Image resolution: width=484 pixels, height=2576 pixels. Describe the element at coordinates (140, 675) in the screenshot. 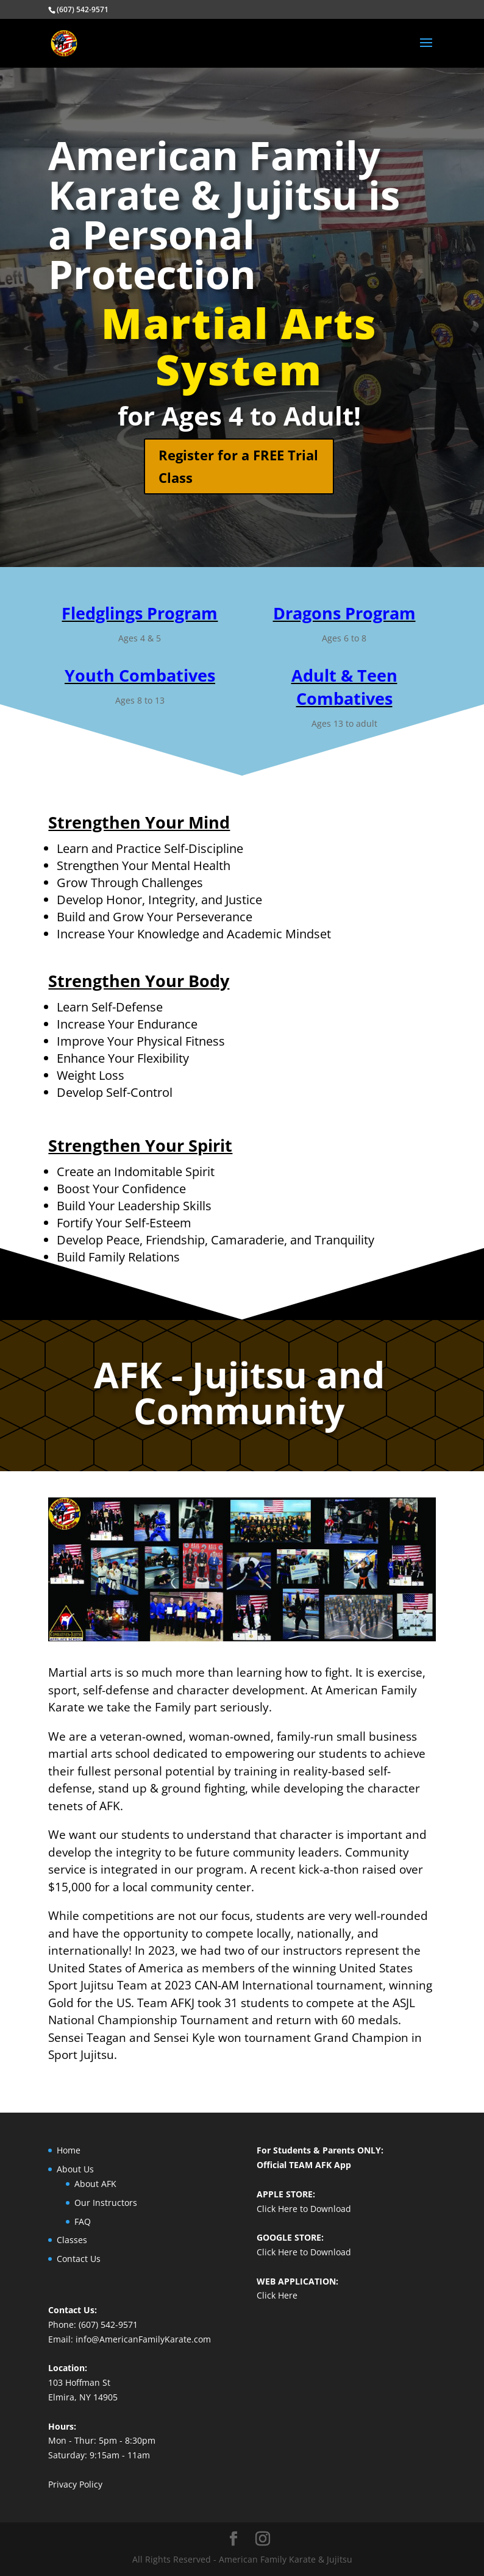

I see `Youth Combatives` at that location.